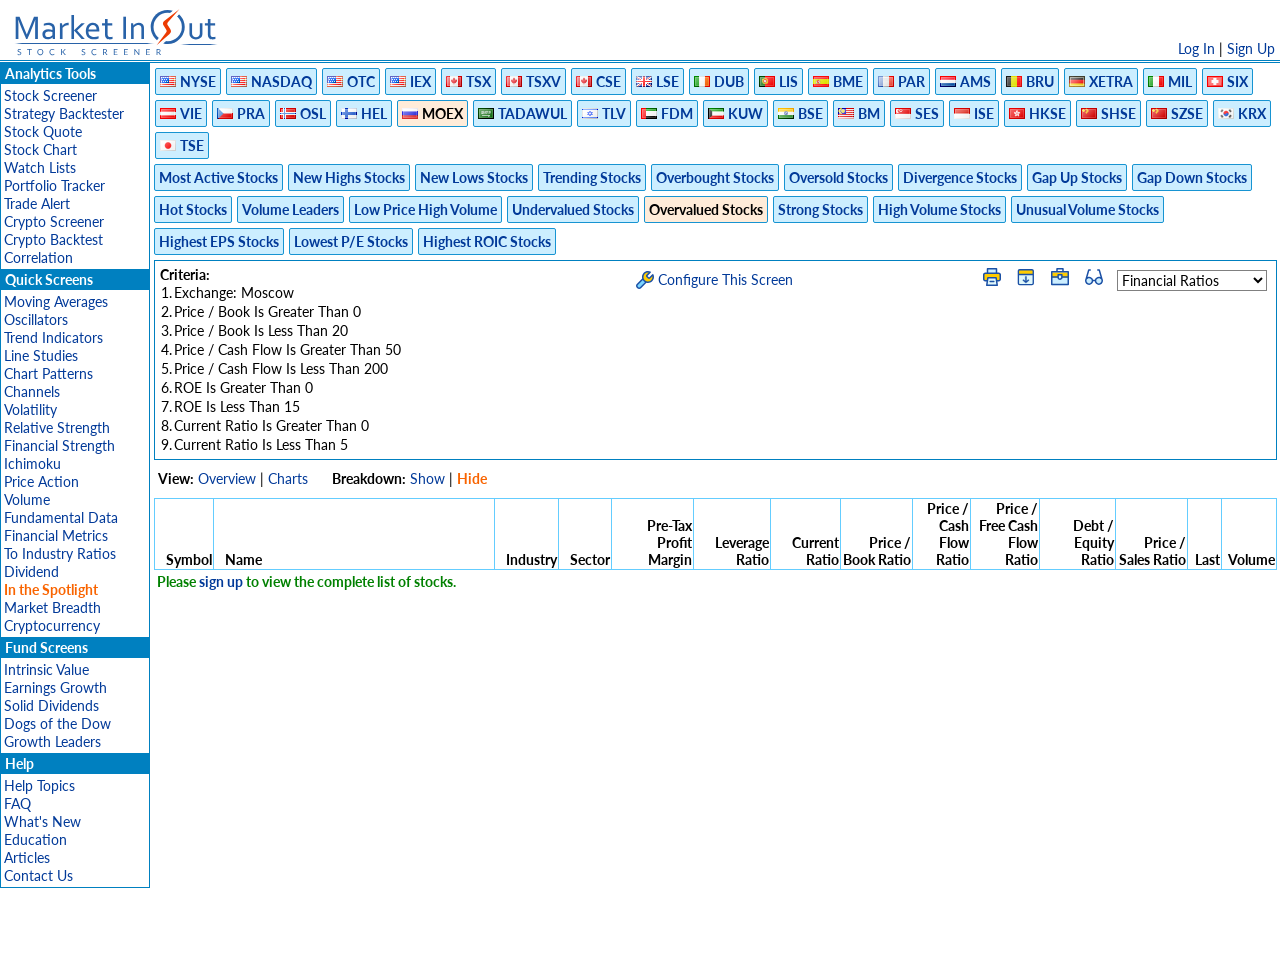 This screenshot has width=1280, height=973. What do you see at coordinates (36, 319) in the screenshot?
I see `Oscillators` at bounding box center [36, 319].